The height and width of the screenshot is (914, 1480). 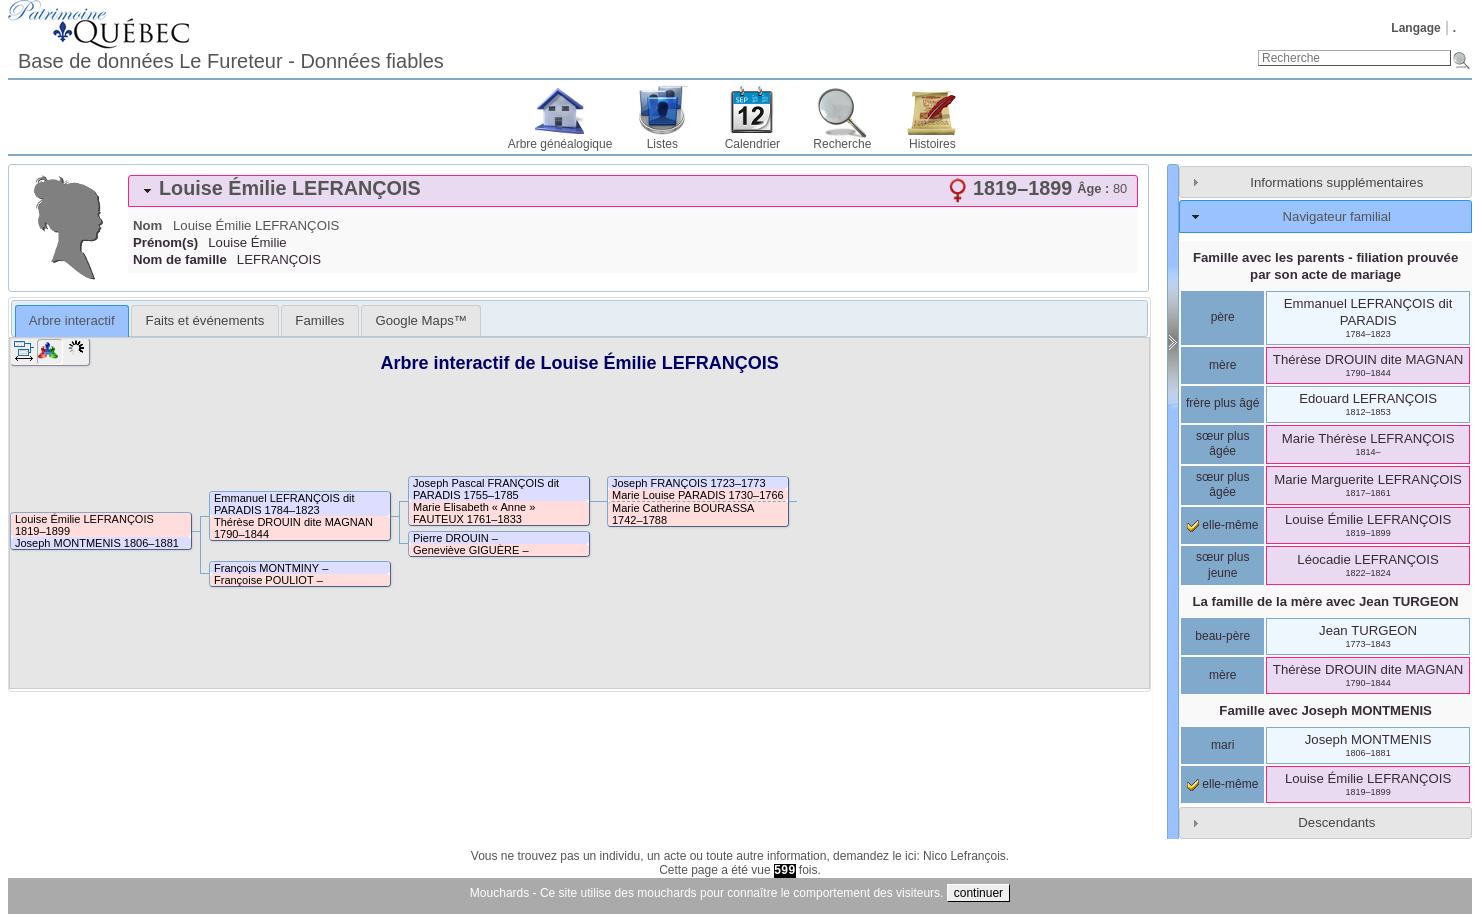 What do you see at coordinates (1337, 216) in the screenshot?
I see `Navigateur familial` at bounding box center [1337, 216].